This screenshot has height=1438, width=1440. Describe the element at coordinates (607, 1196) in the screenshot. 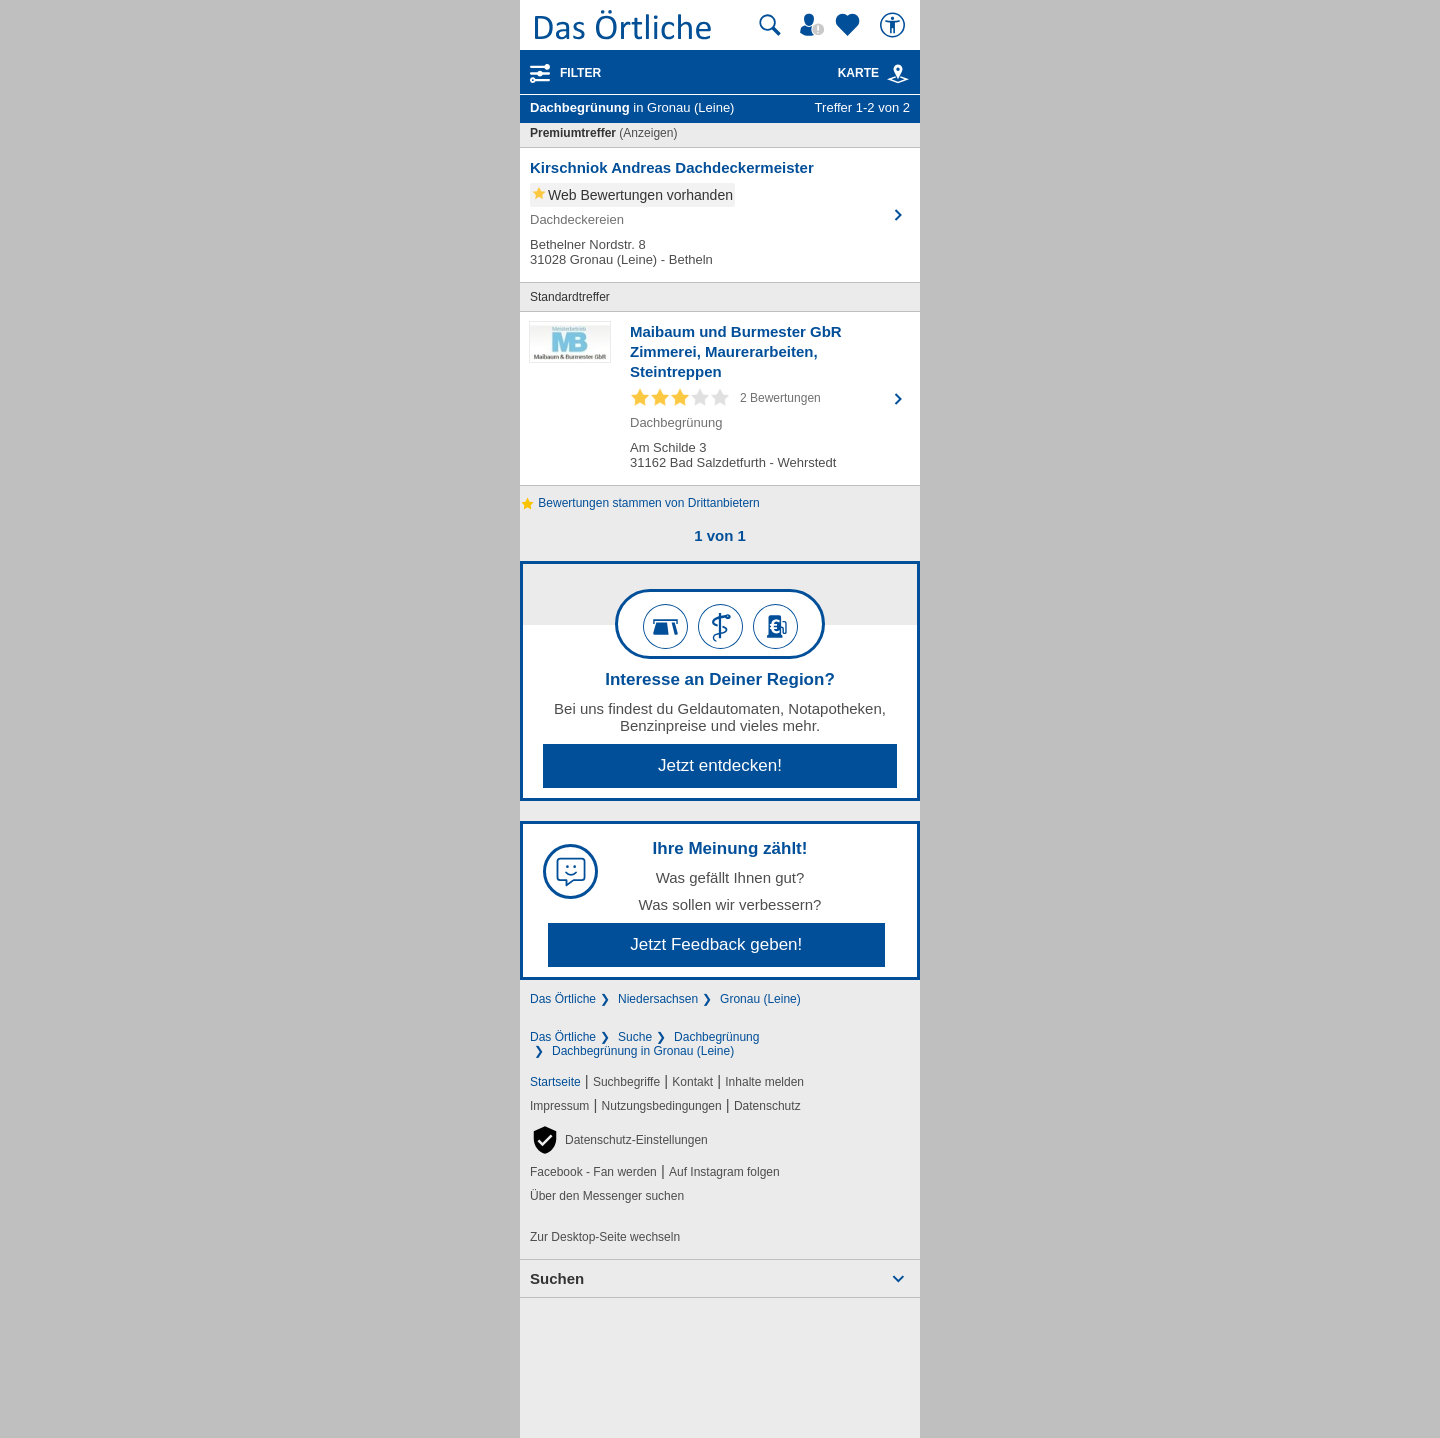

I see `Über den Messenger suchen` at that location.